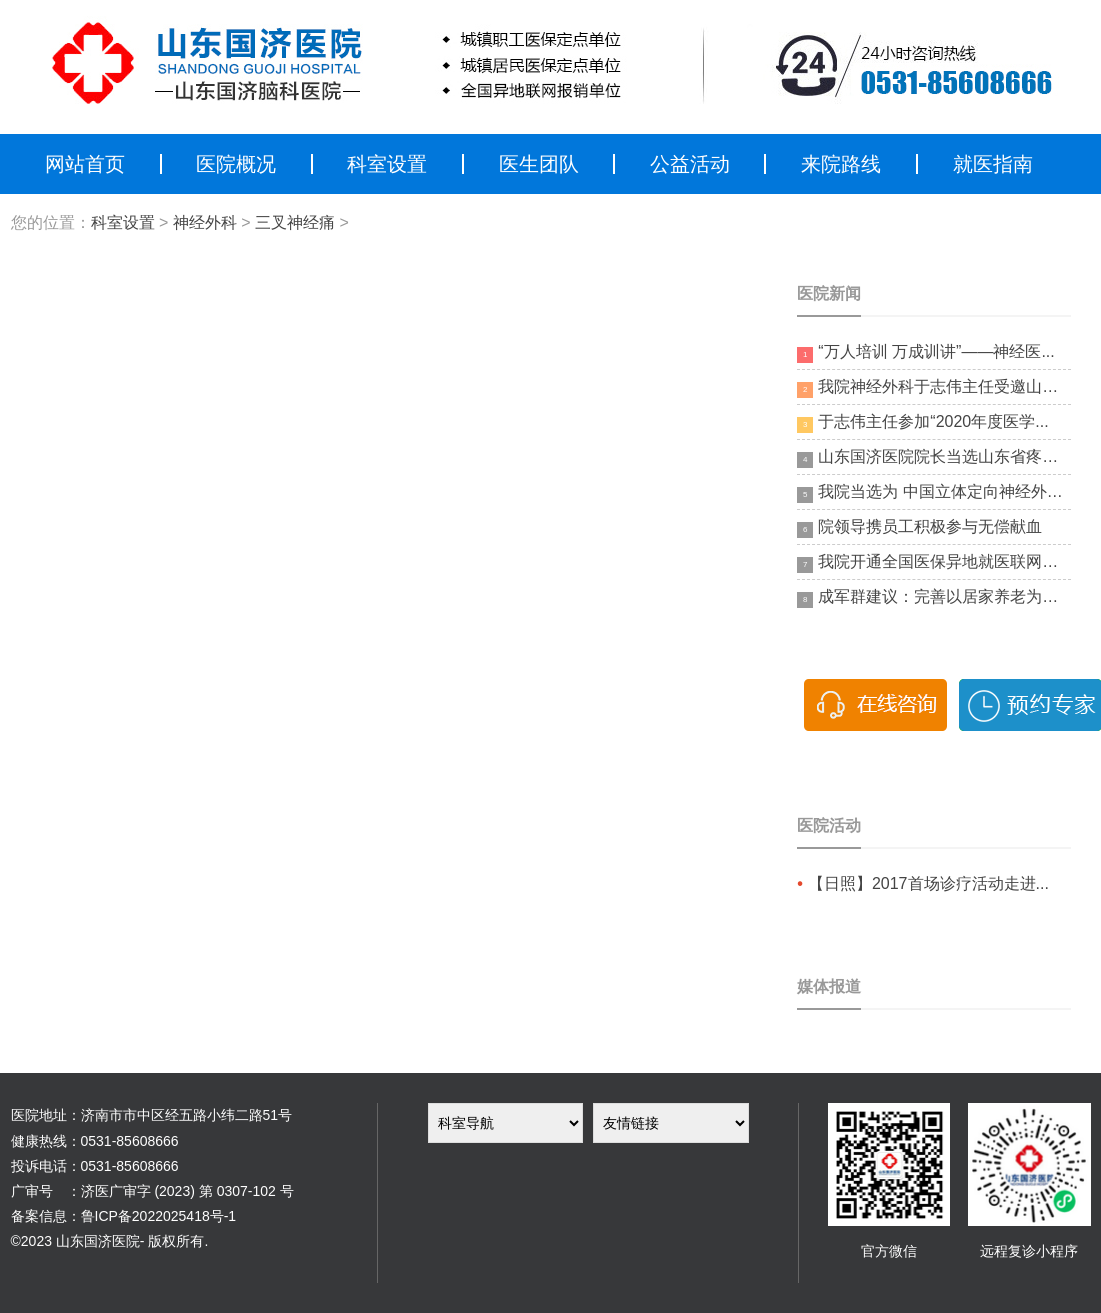 The height and width of the screenshot is (1313, 1101). What do you see at coordinates (933, 458) in the screenshot?
I see `山东国济医院院长当选山东省疼痛医...` at bounding box center [933, 458].